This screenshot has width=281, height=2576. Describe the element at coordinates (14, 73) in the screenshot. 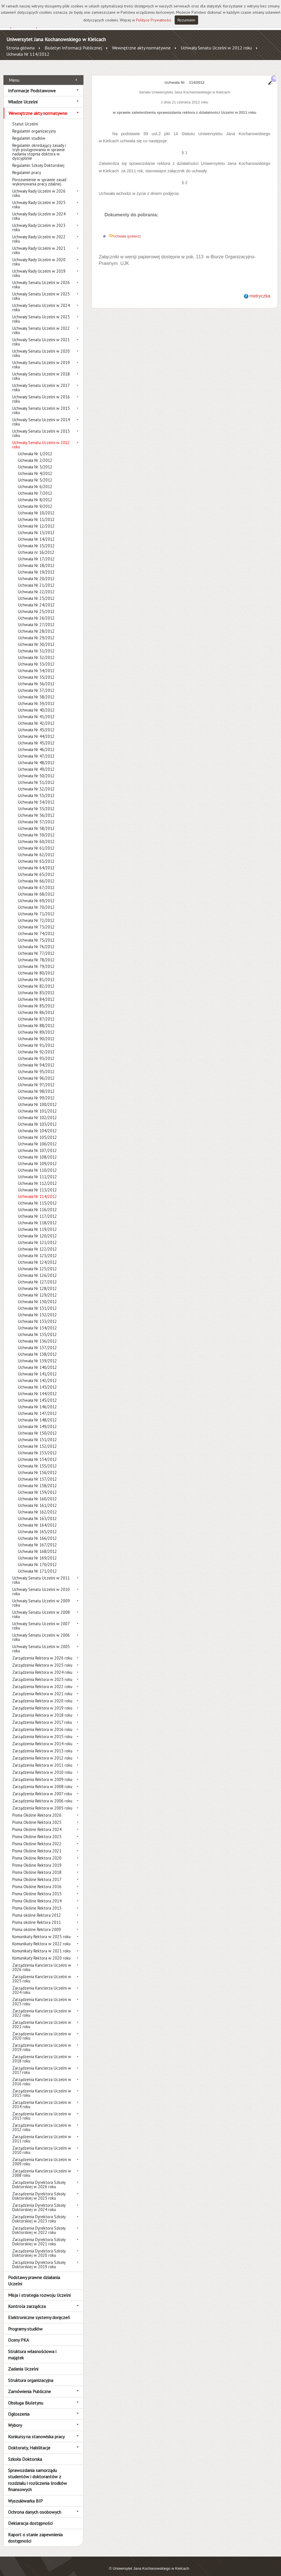

I see `Menu` at that location.